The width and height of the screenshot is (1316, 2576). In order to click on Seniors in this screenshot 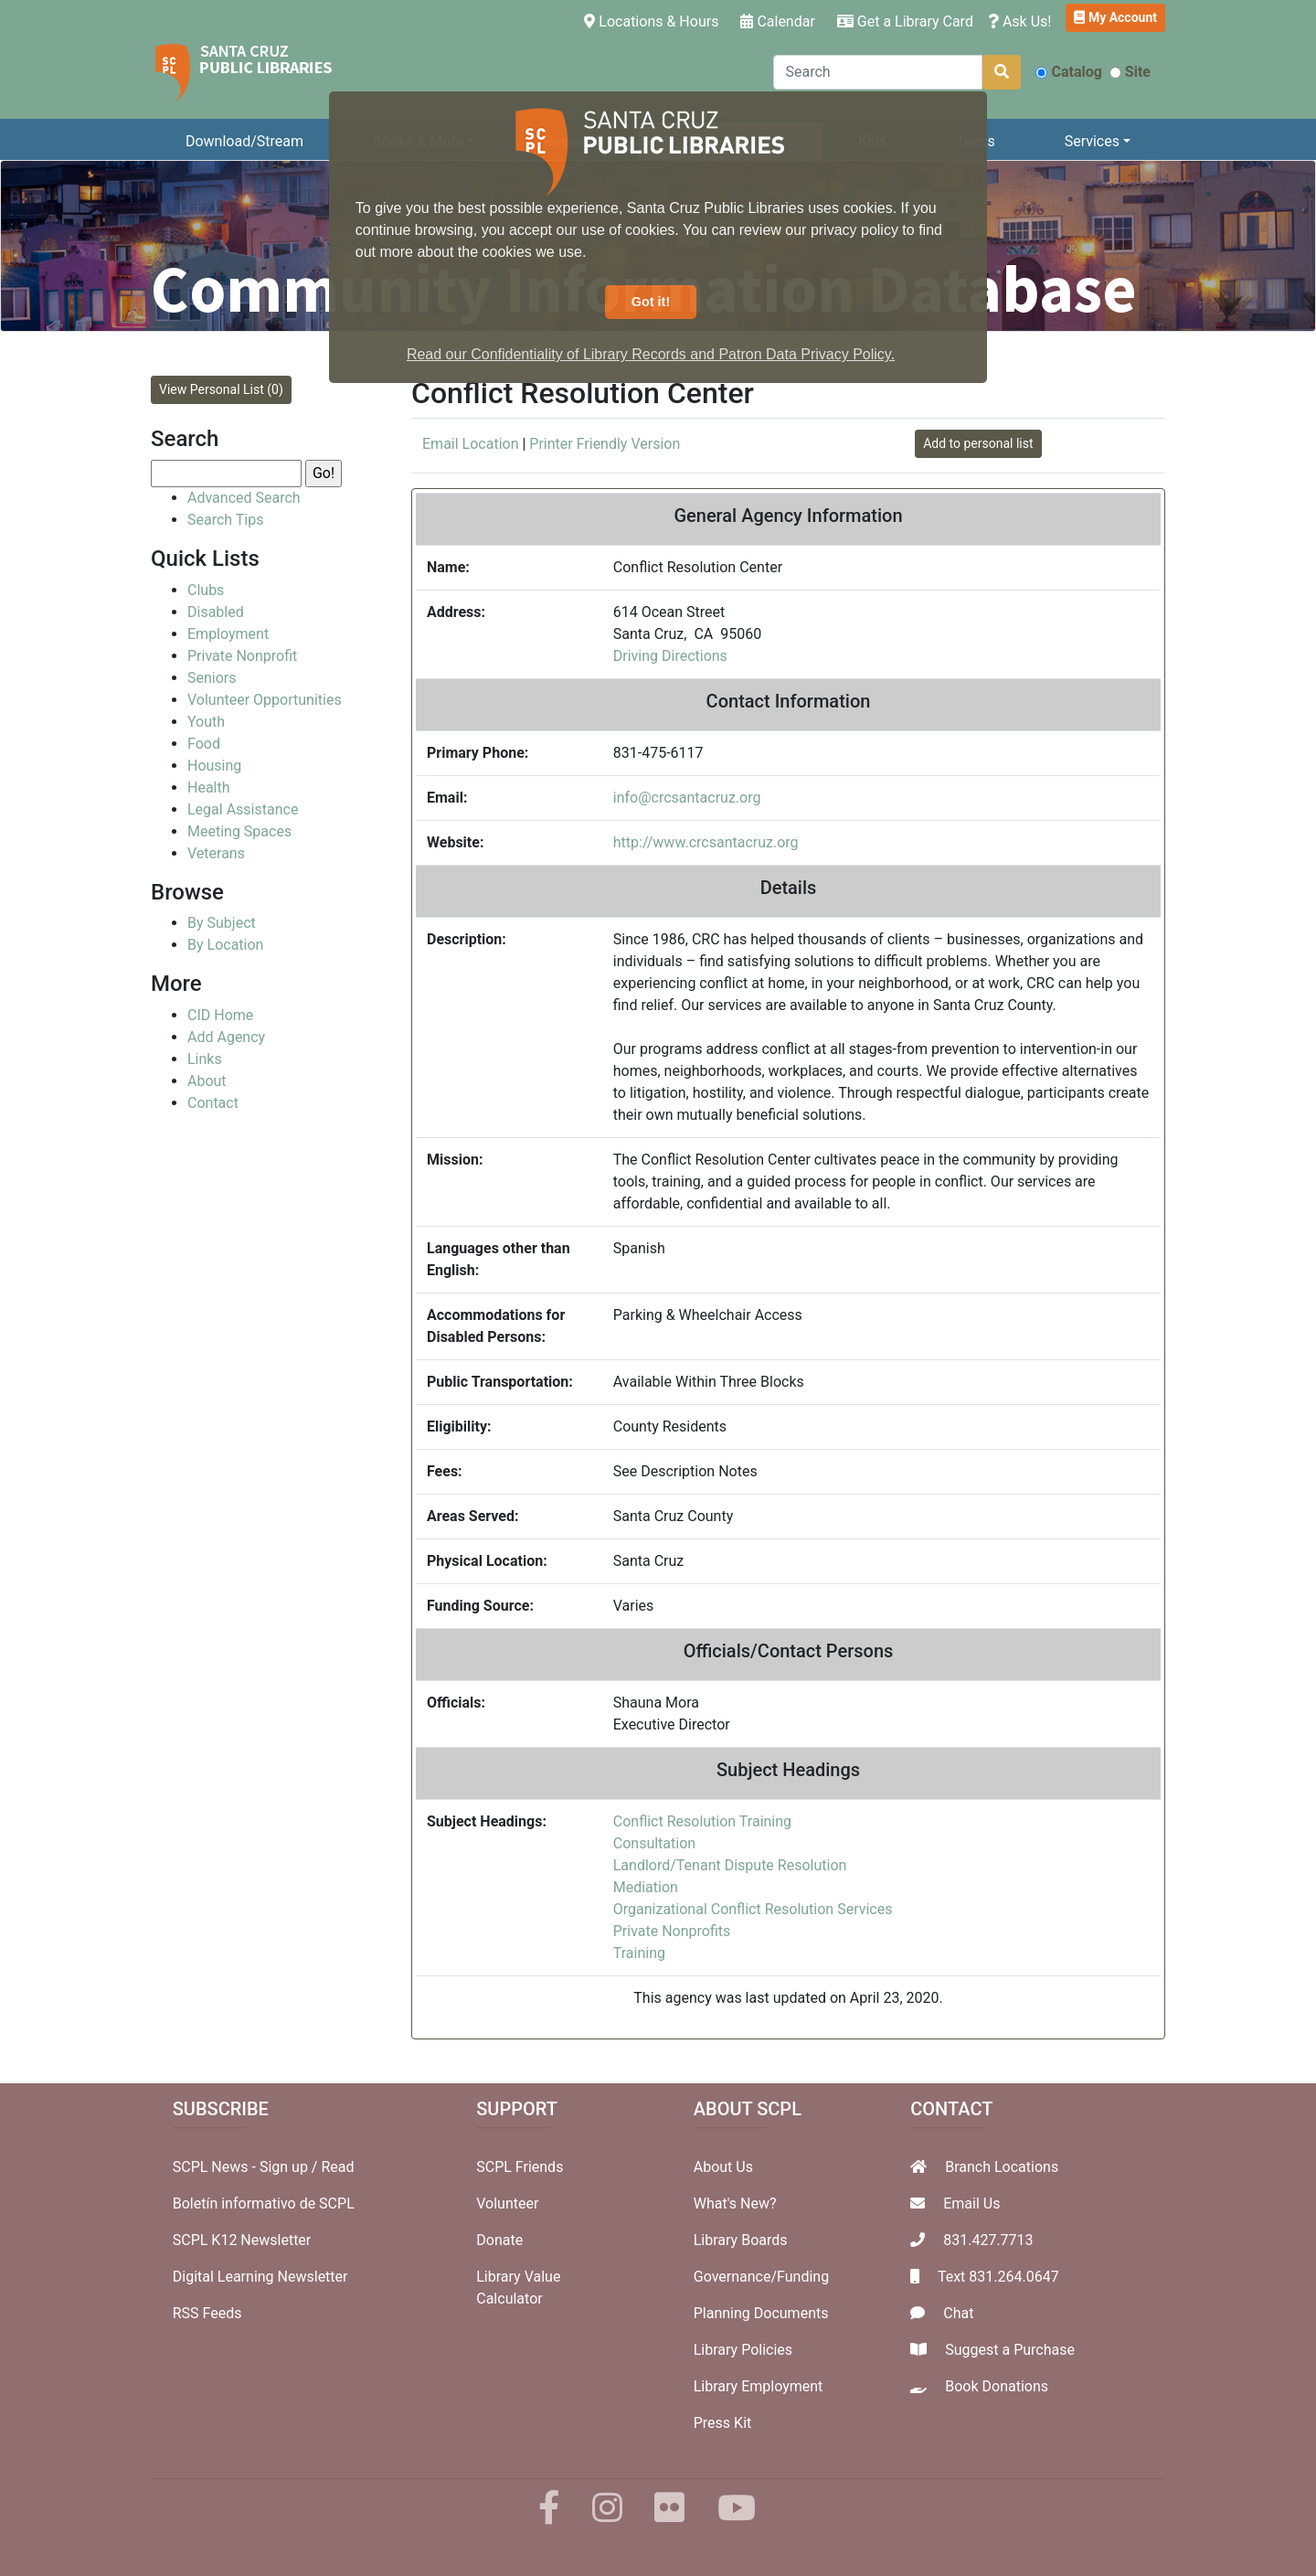, I will do `click(212, 678)`.